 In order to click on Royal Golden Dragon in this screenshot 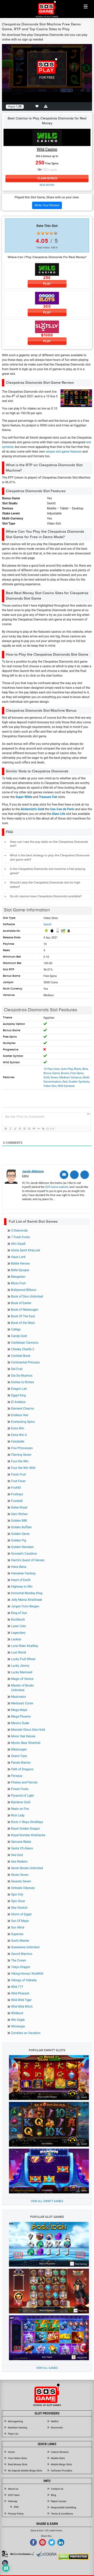, I will do `click(25, 1828)`.